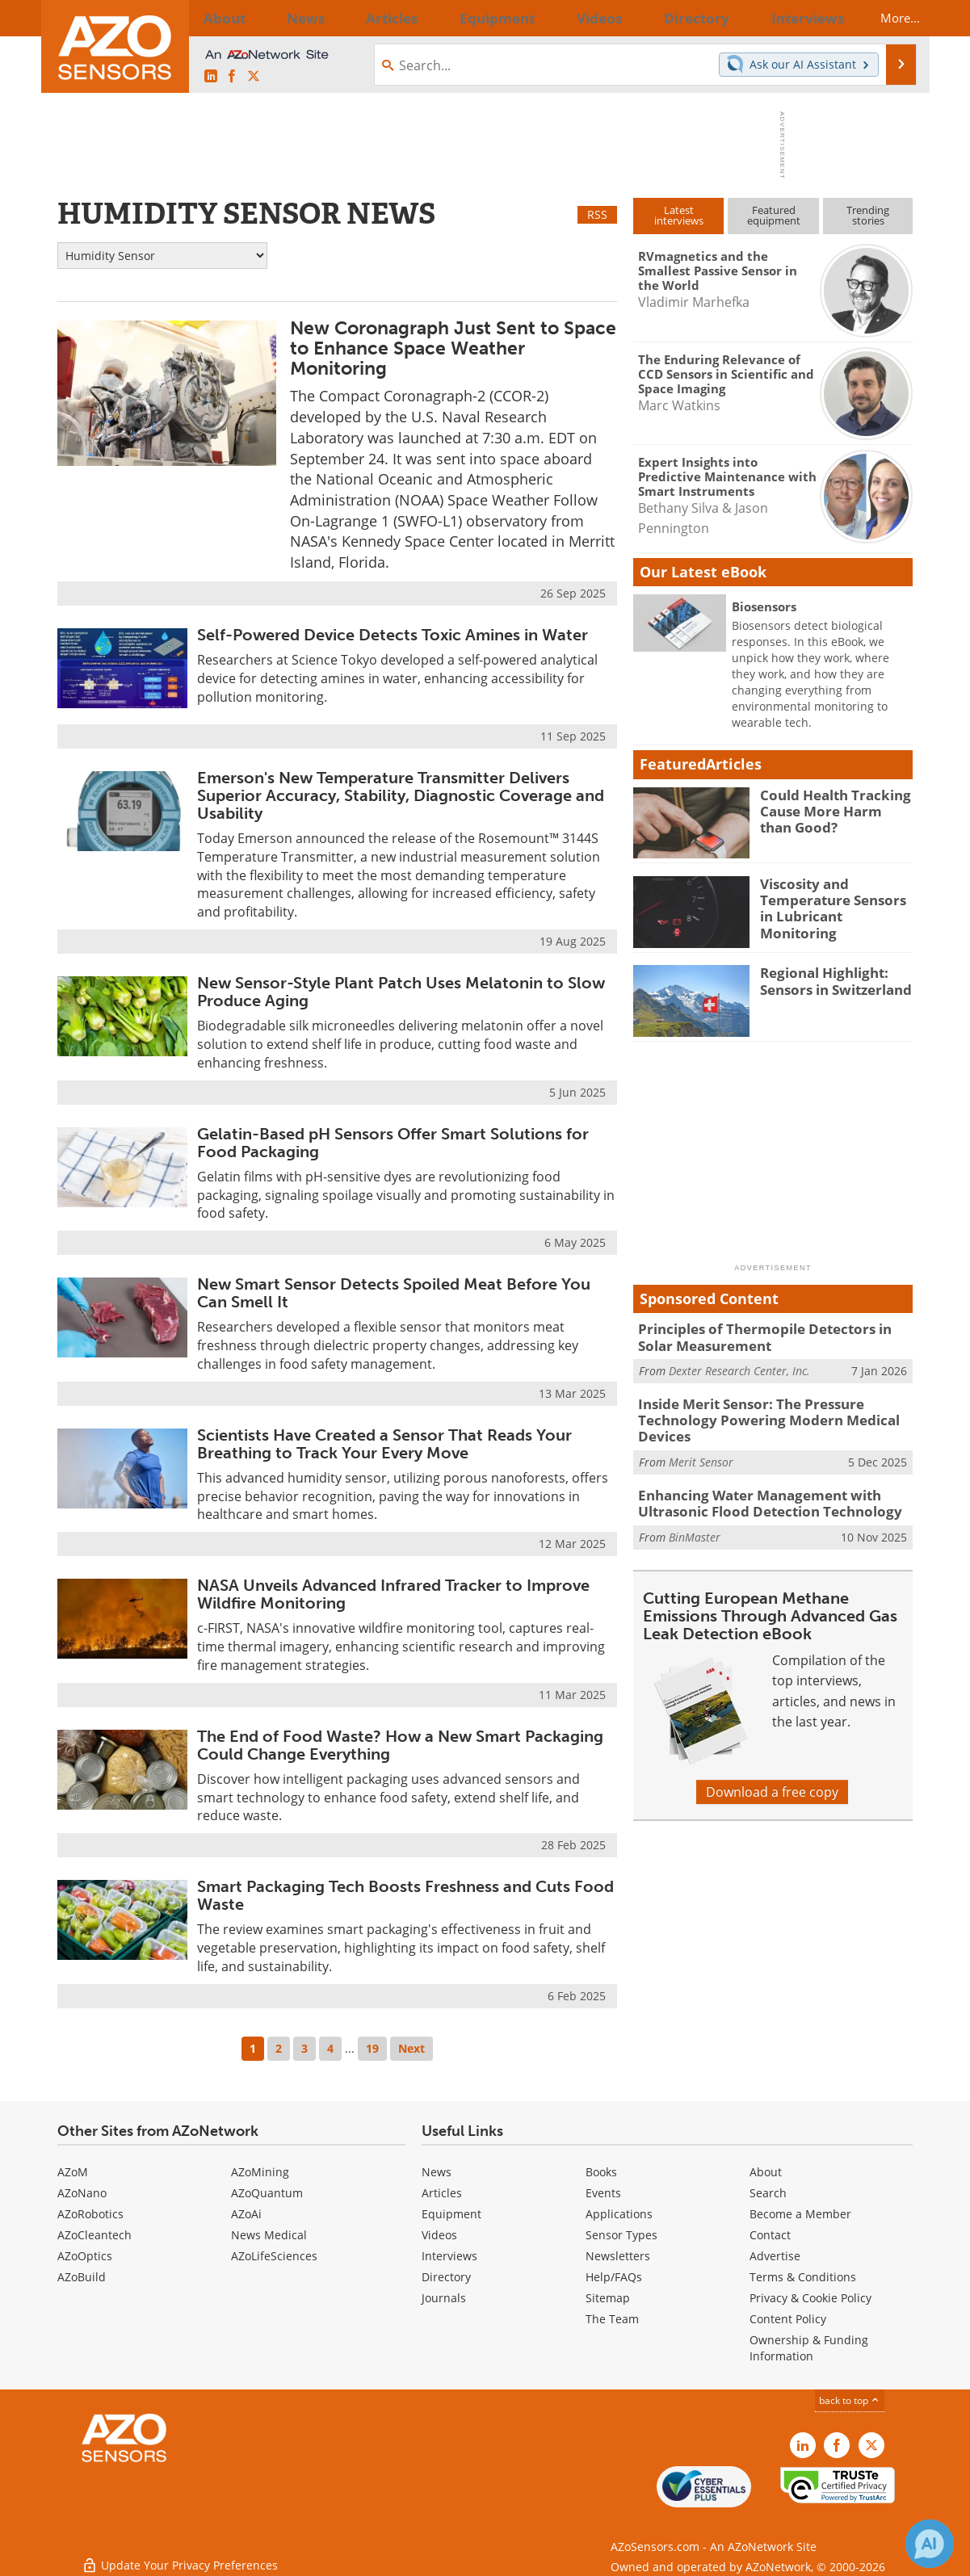 Image resolution: width=970 pixels, height=2576 pixels. Describe the element at coordinates (400, 1745) in the screenshot. I see `The End of Food Waste? How a New Smart Packaging Could Change Everything` at that location.